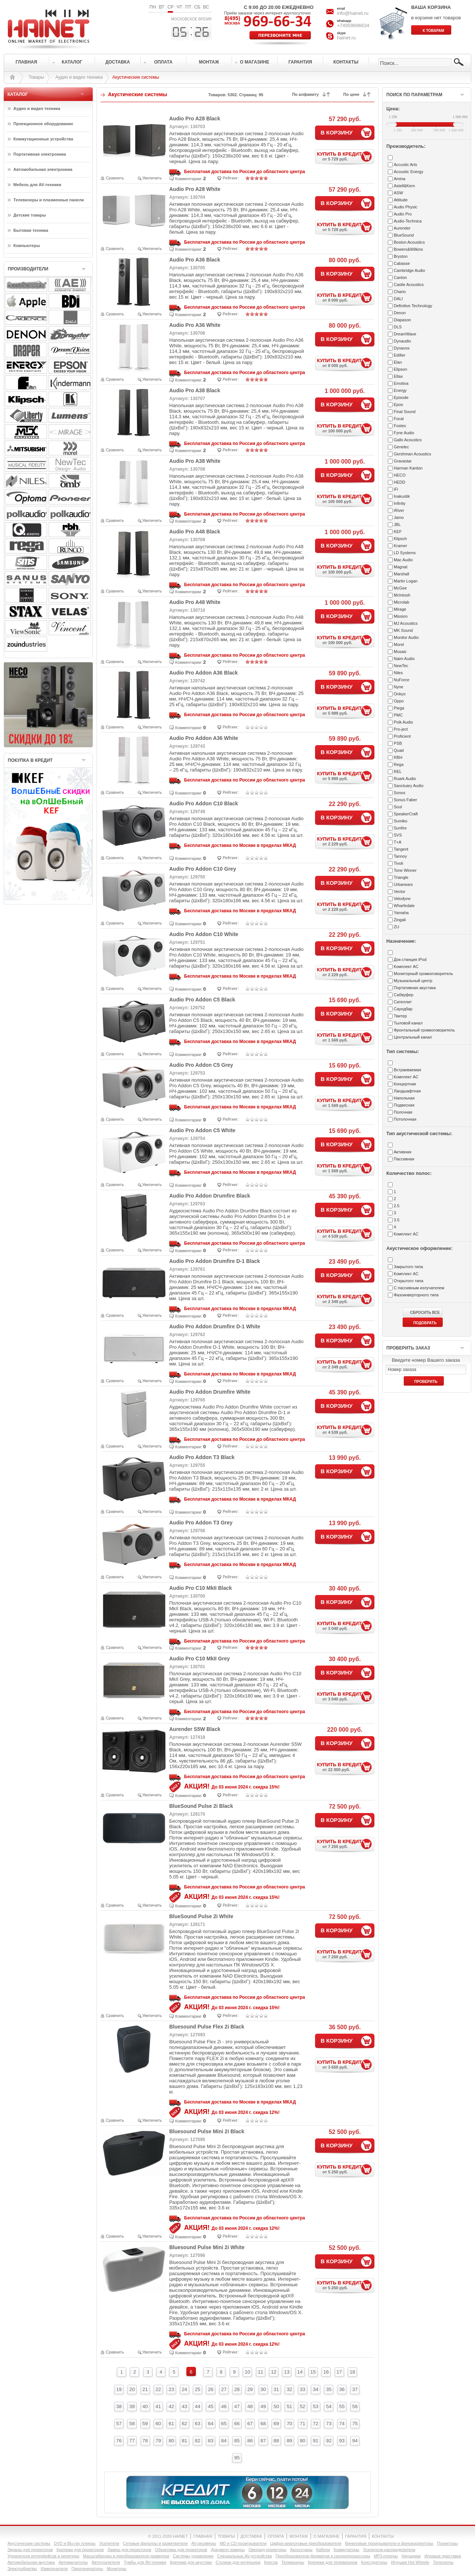 The image size is (475, 2576). Describe the element at coordinates (398, 807) in the screenshot. I see `Soul` at that location.